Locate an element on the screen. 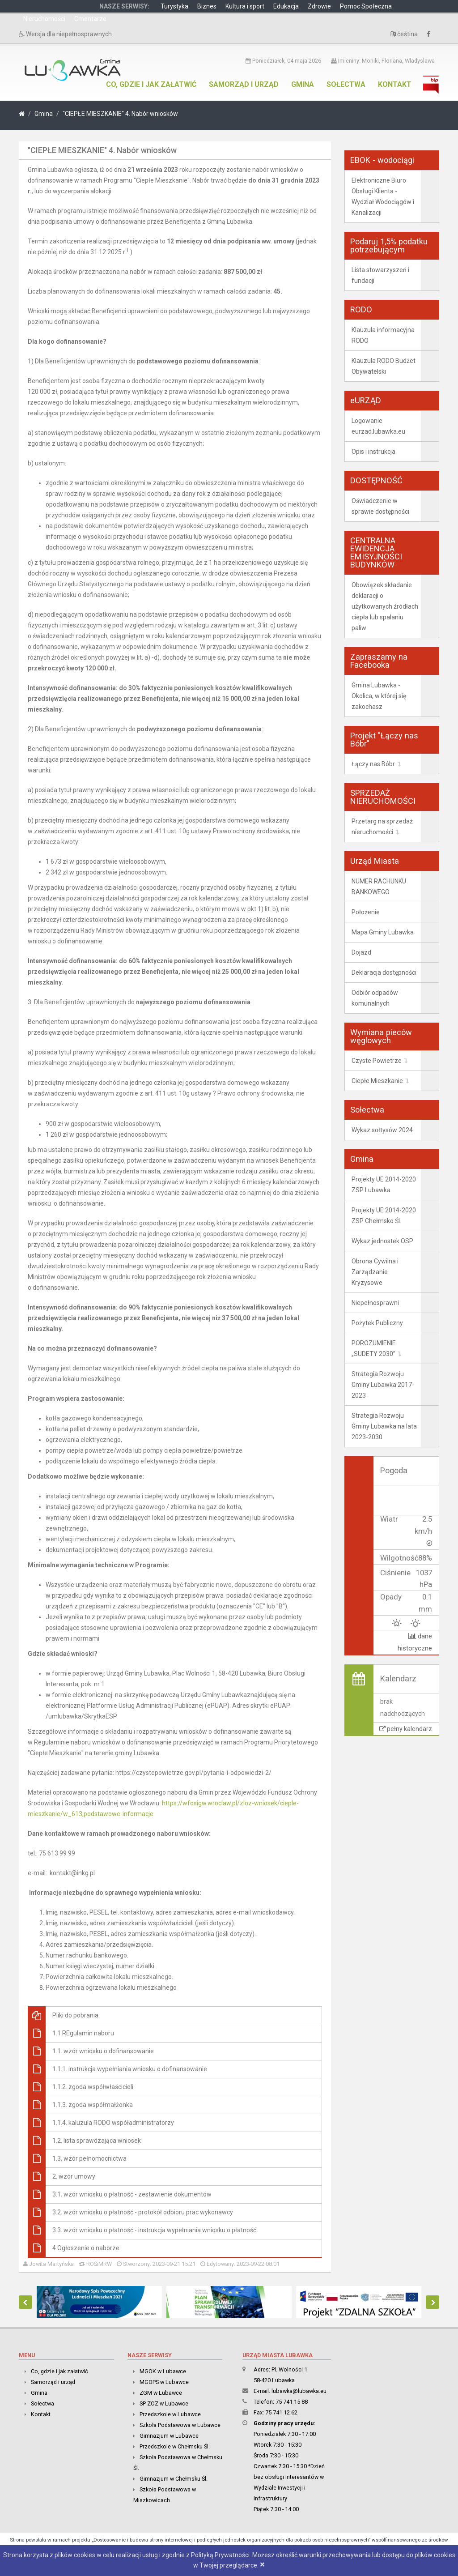 The image size is (458, 2576). Obrona Cywilna i Zarządzanie Kryzysowe is located at coordinates (375, 1272).